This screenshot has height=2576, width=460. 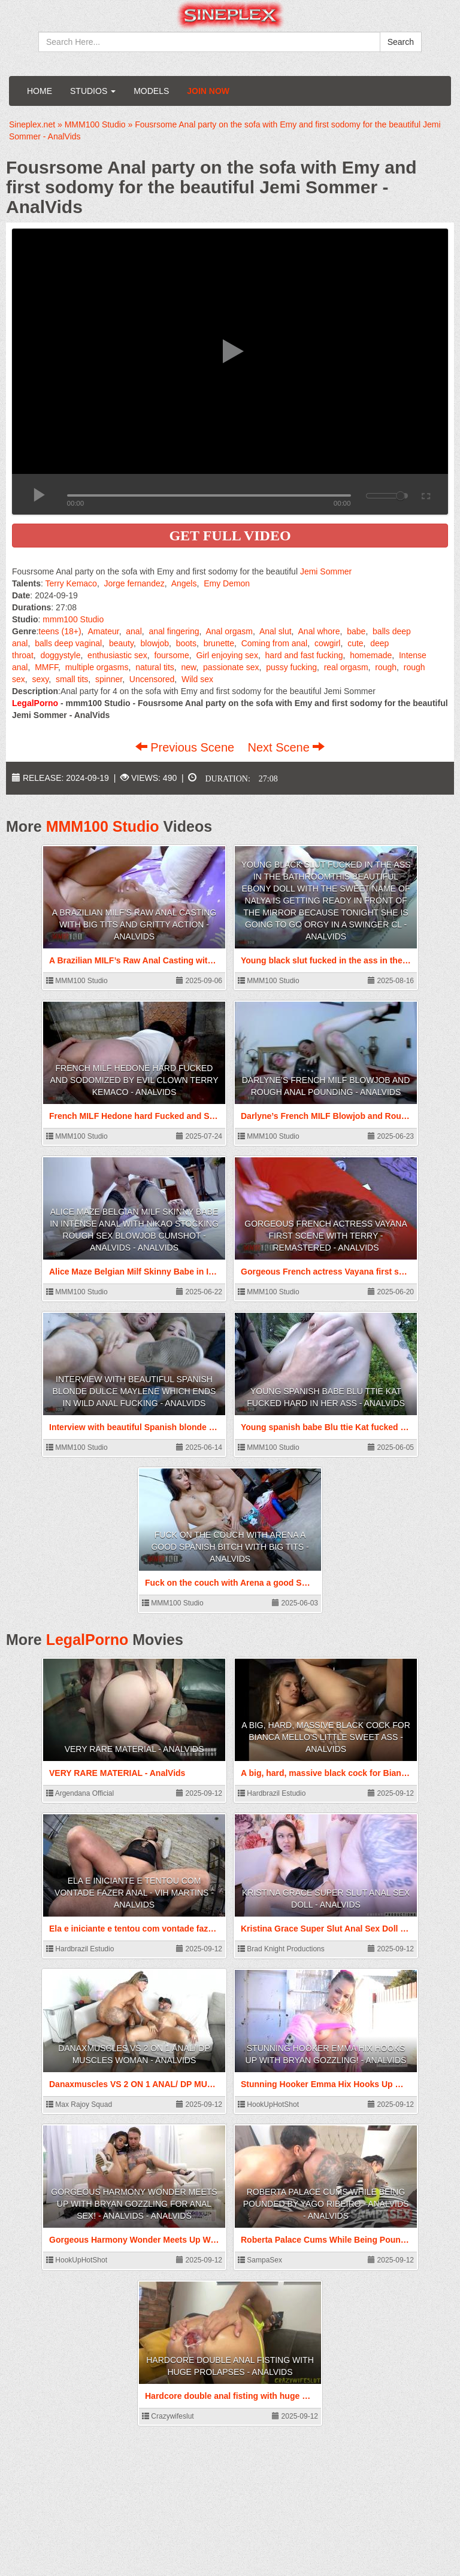 I want to click on sexy, so click(x=40, y=679).